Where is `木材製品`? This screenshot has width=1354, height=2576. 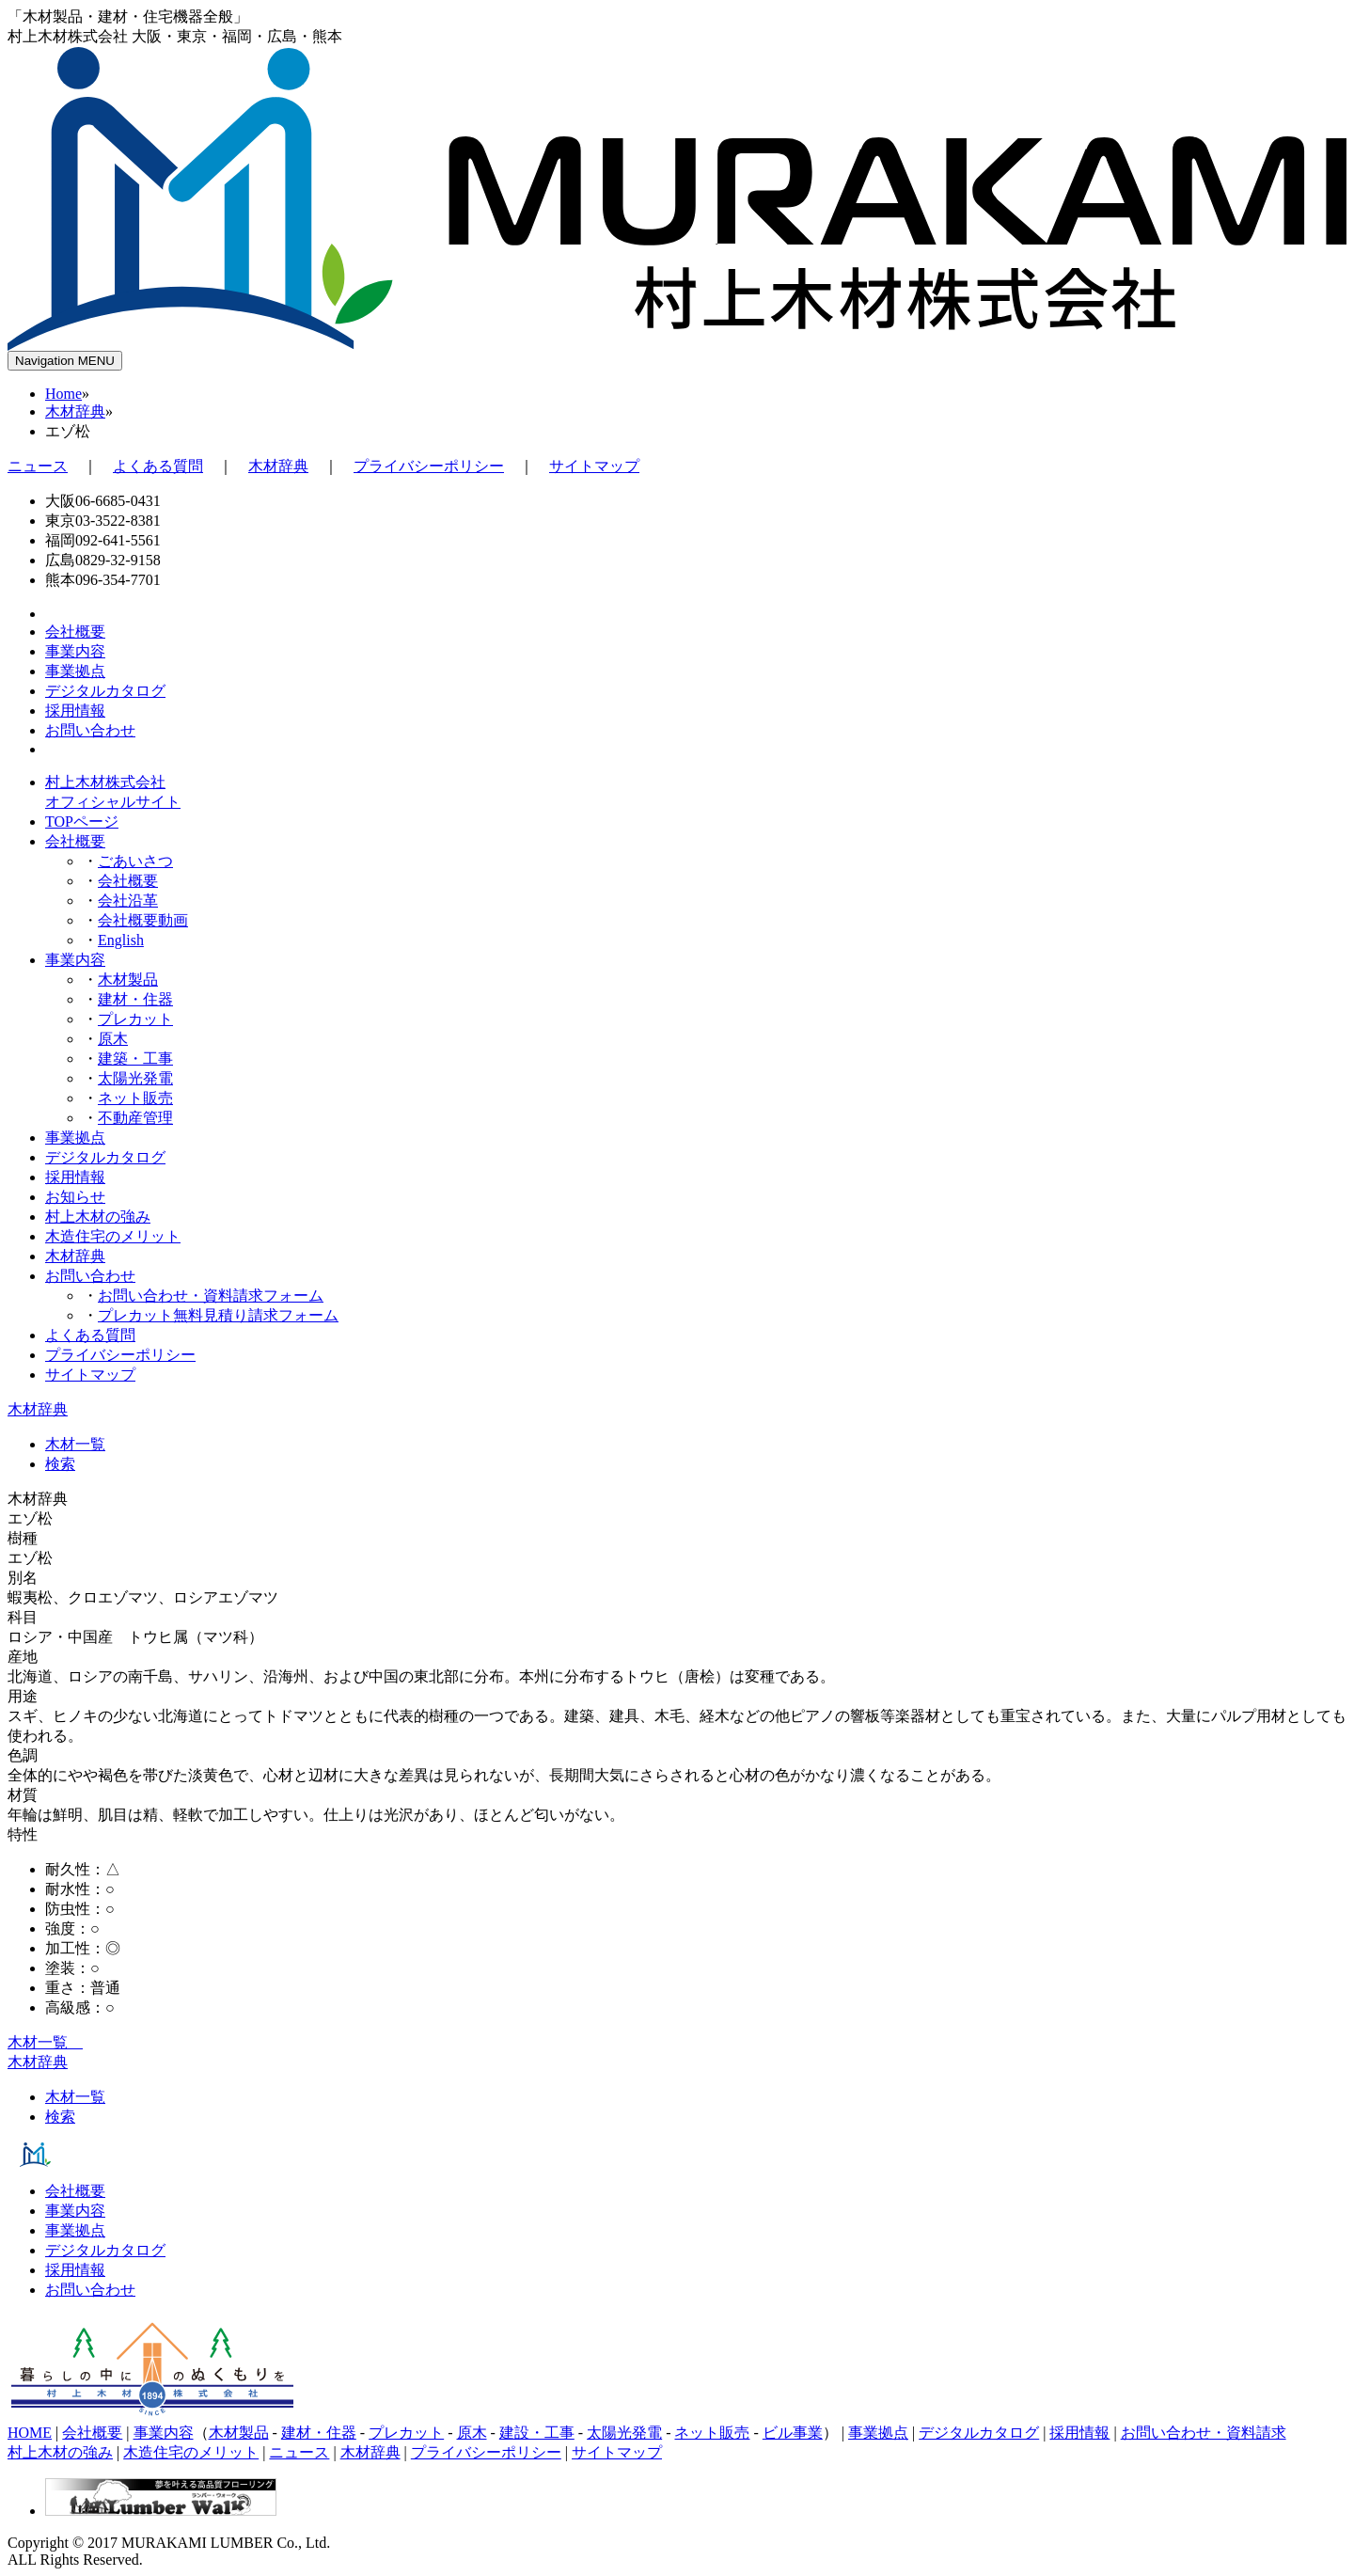
木材製品 is located at coordinates (128, 980).